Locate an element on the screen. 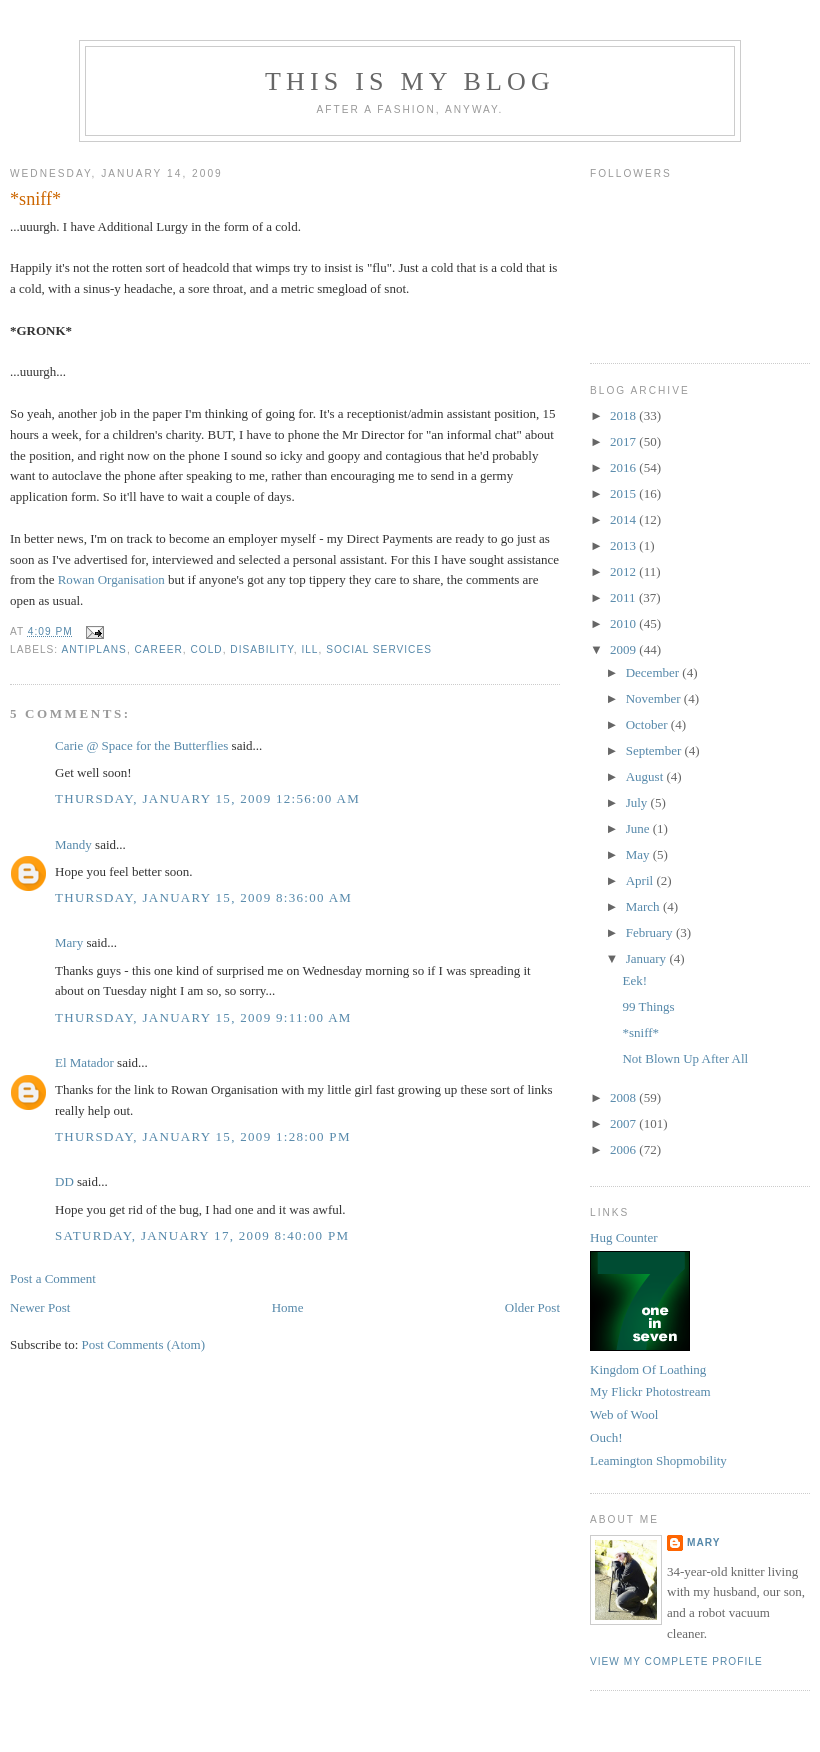 Image resolution: width=820 pixels, height=1752 pixels. April is located at coordinates (641, 880).